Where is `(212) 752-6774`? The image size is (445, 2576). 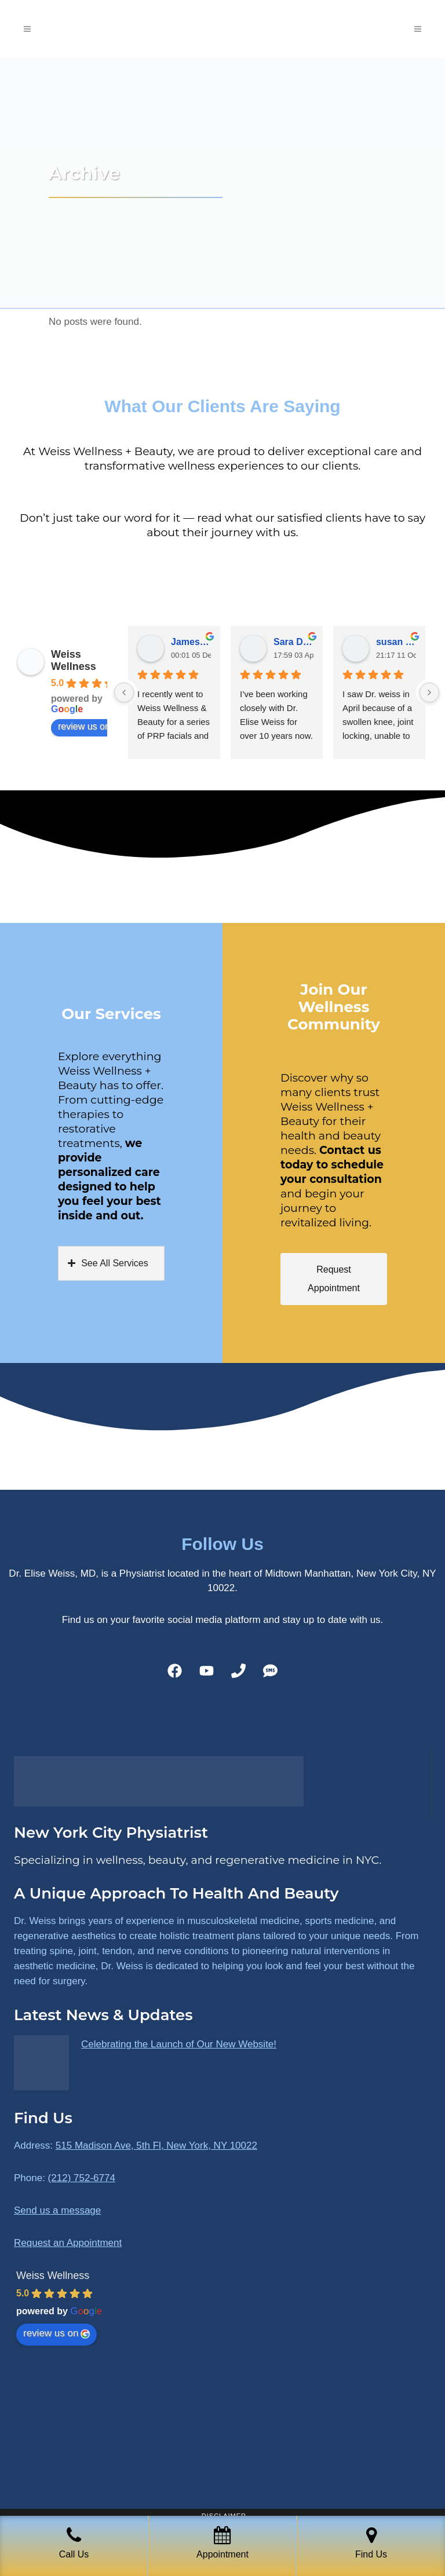 (212) 752-6774 is located at coordinates (81, 2177).